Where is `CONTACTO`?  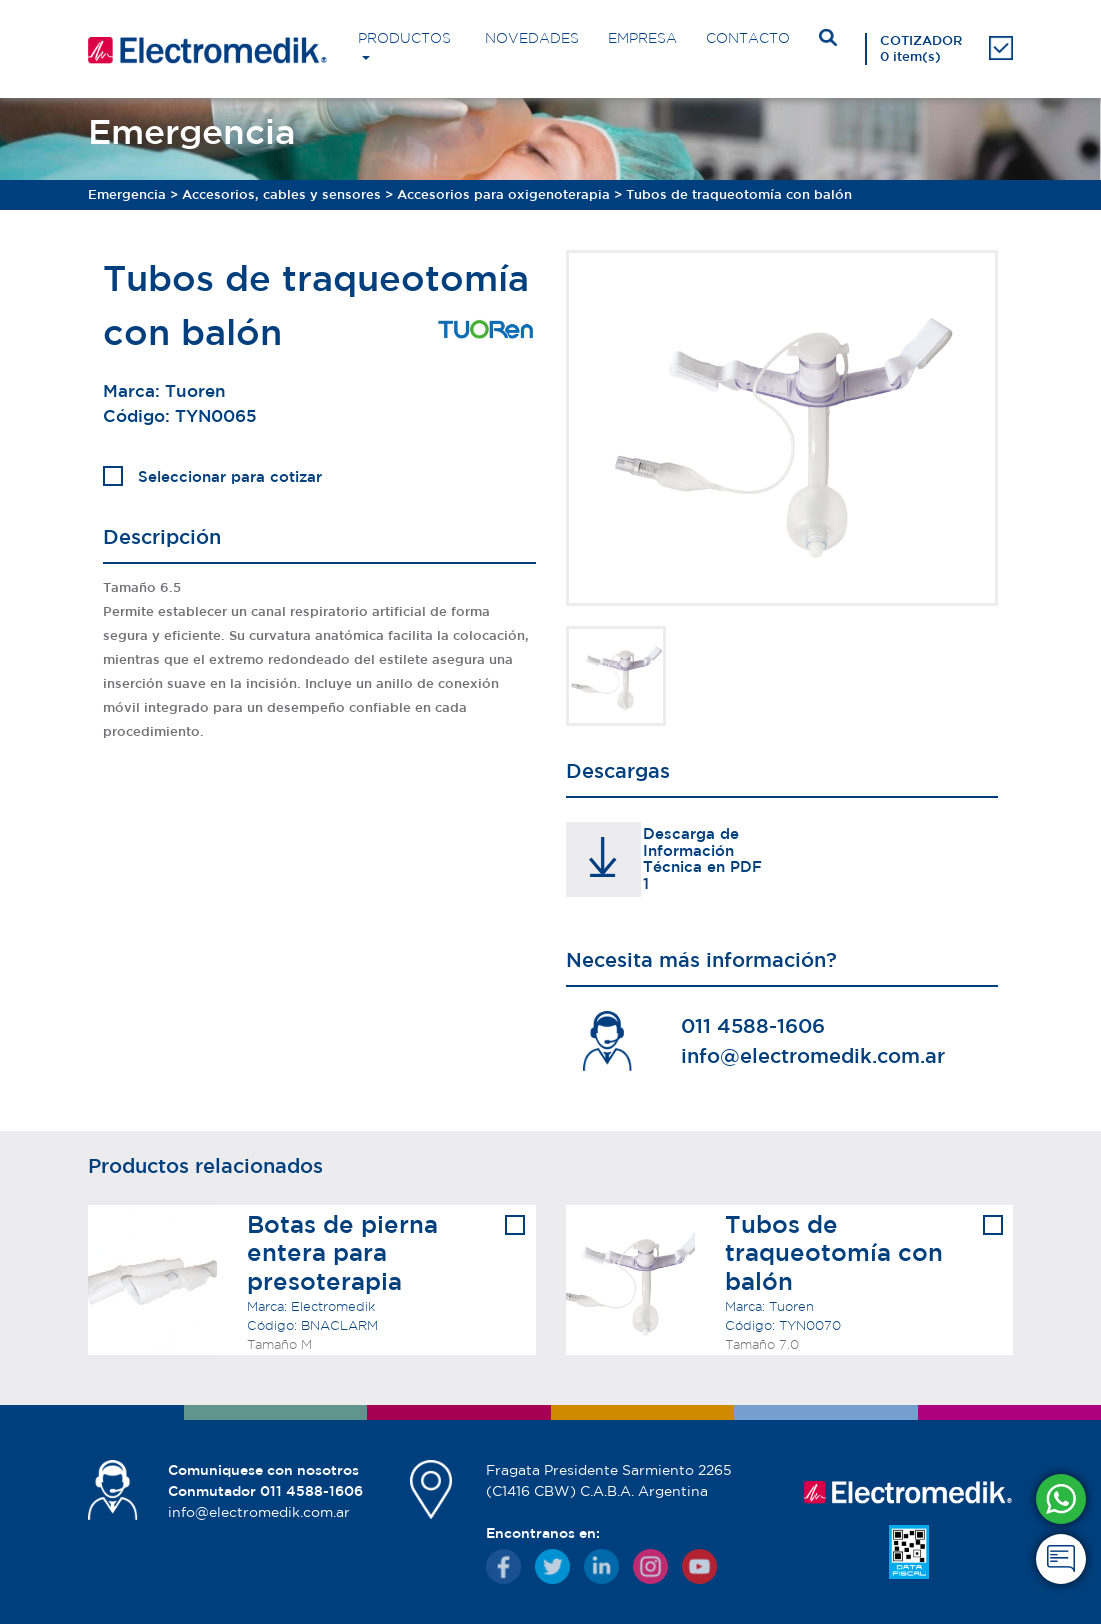 CONTACTO is located at coordinates (748, 38).